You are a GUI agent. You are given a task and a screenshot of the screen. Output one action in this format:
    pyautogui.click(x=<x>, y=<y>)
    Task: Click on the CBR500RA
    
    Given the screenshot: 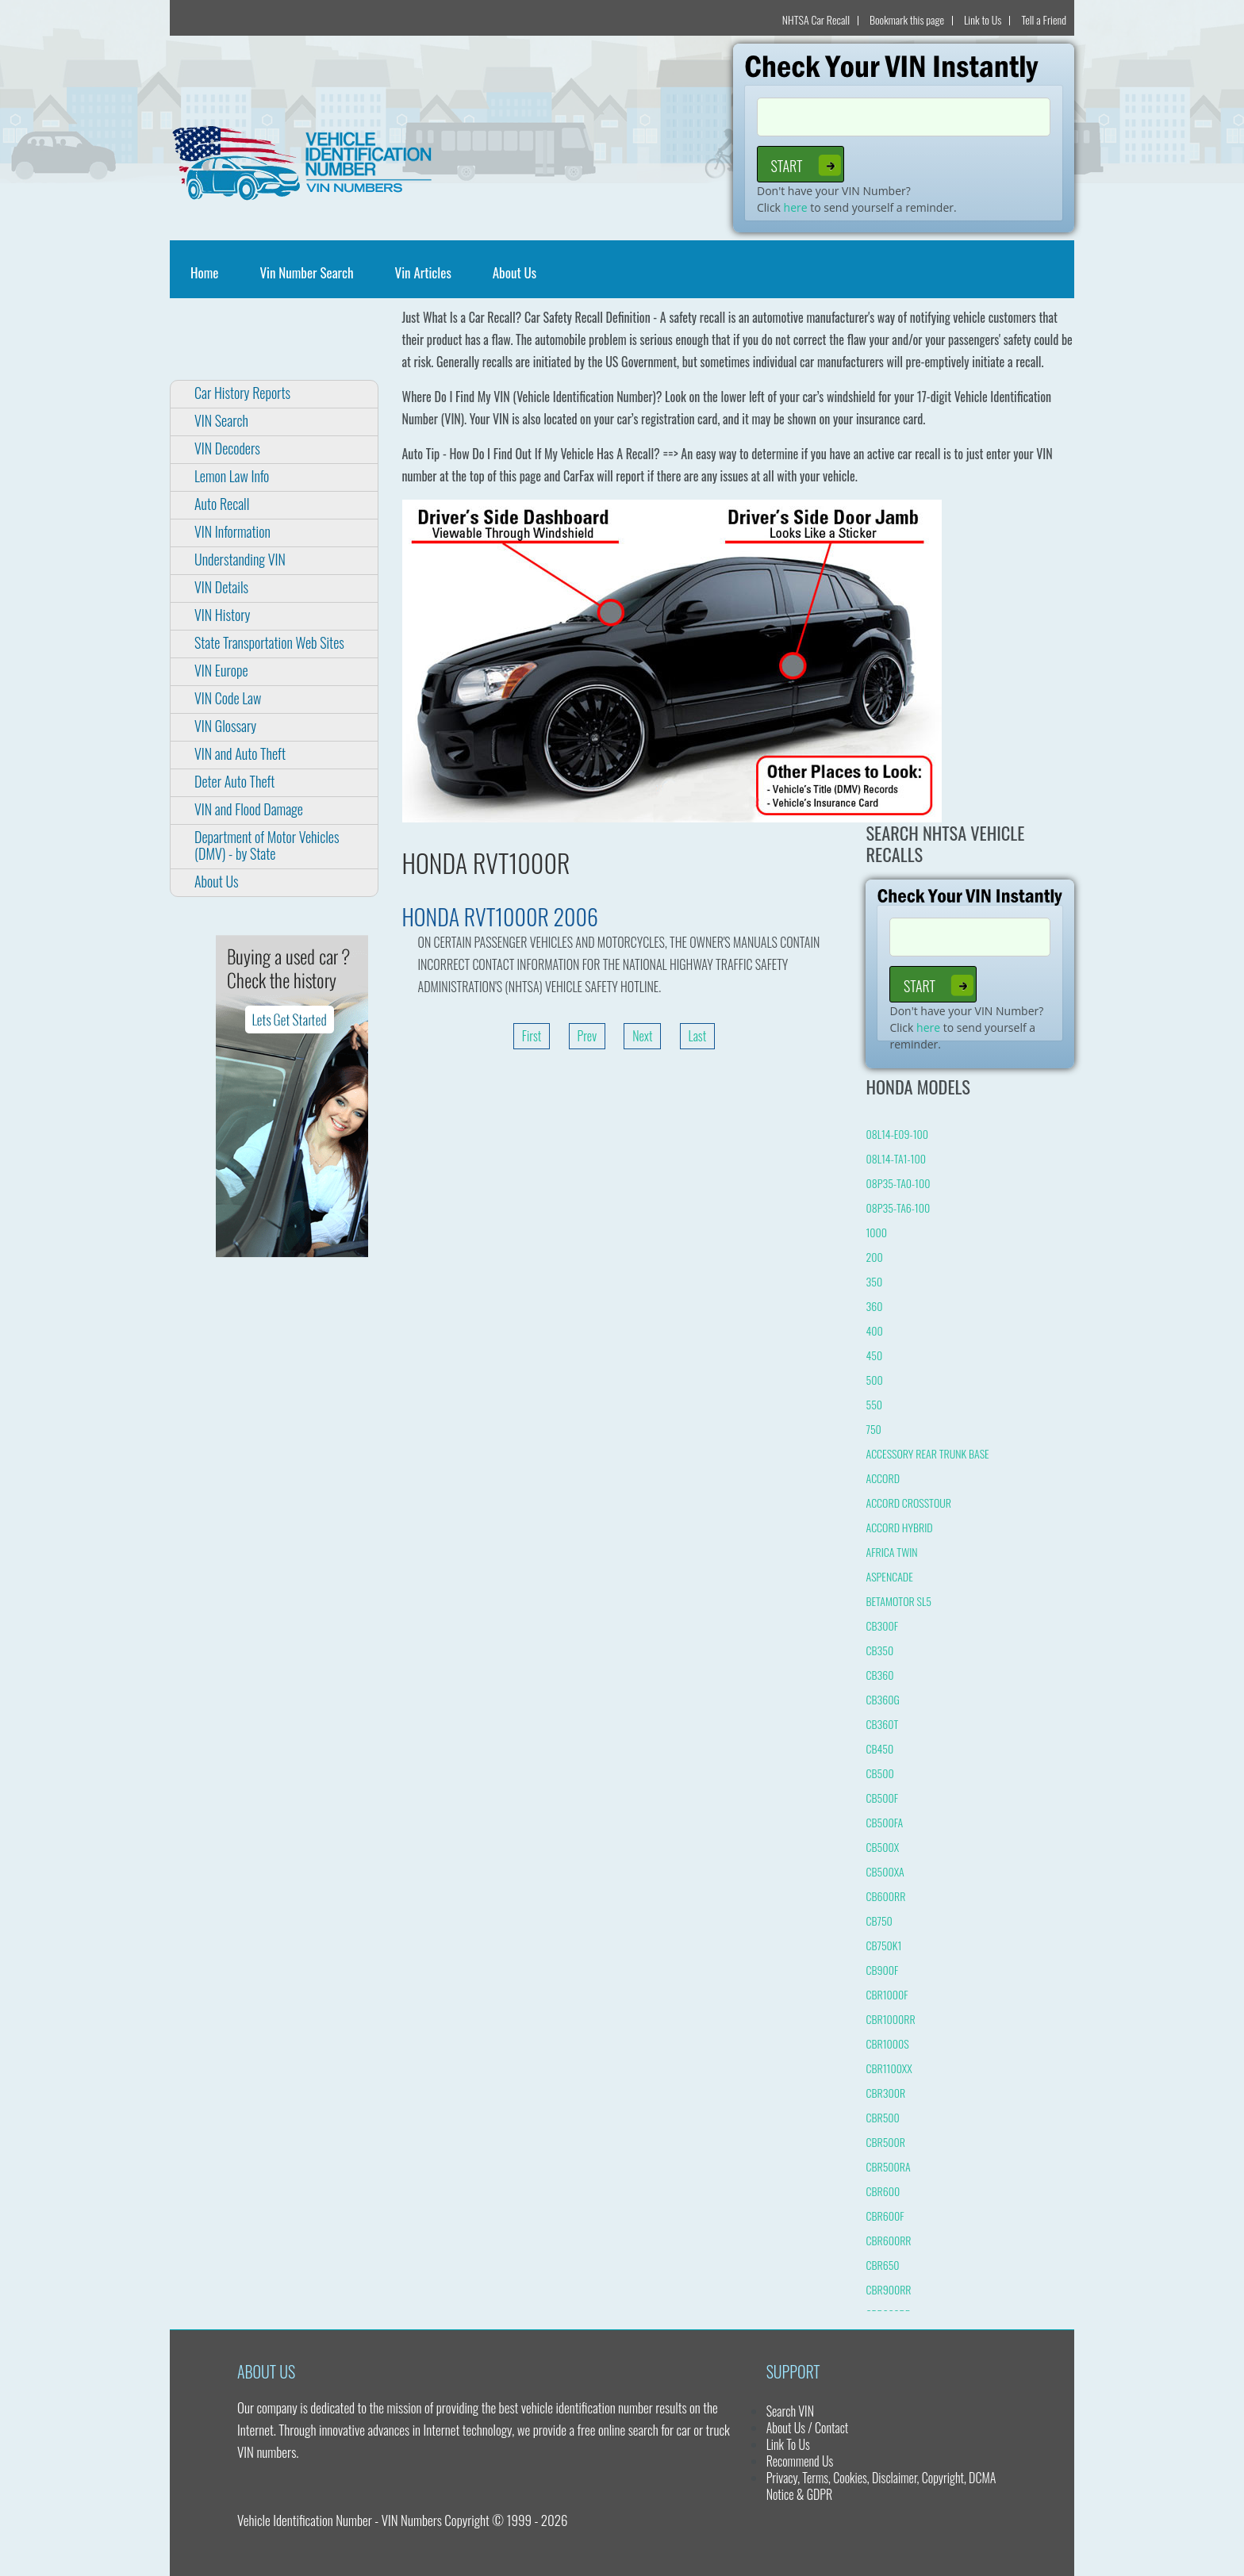 What is the action you would take?
    pyautogui.click(x=888, y=2166)
    